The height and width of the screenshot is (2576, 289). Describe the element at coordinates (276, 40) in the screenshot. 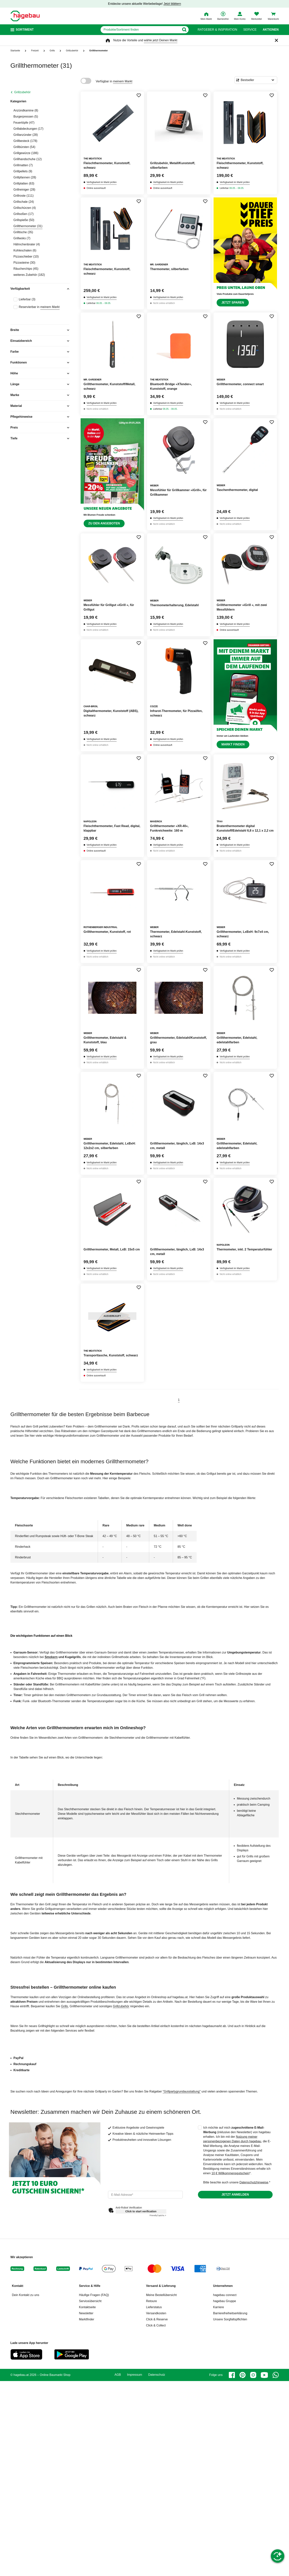

I see `[Schließen]` at that location.